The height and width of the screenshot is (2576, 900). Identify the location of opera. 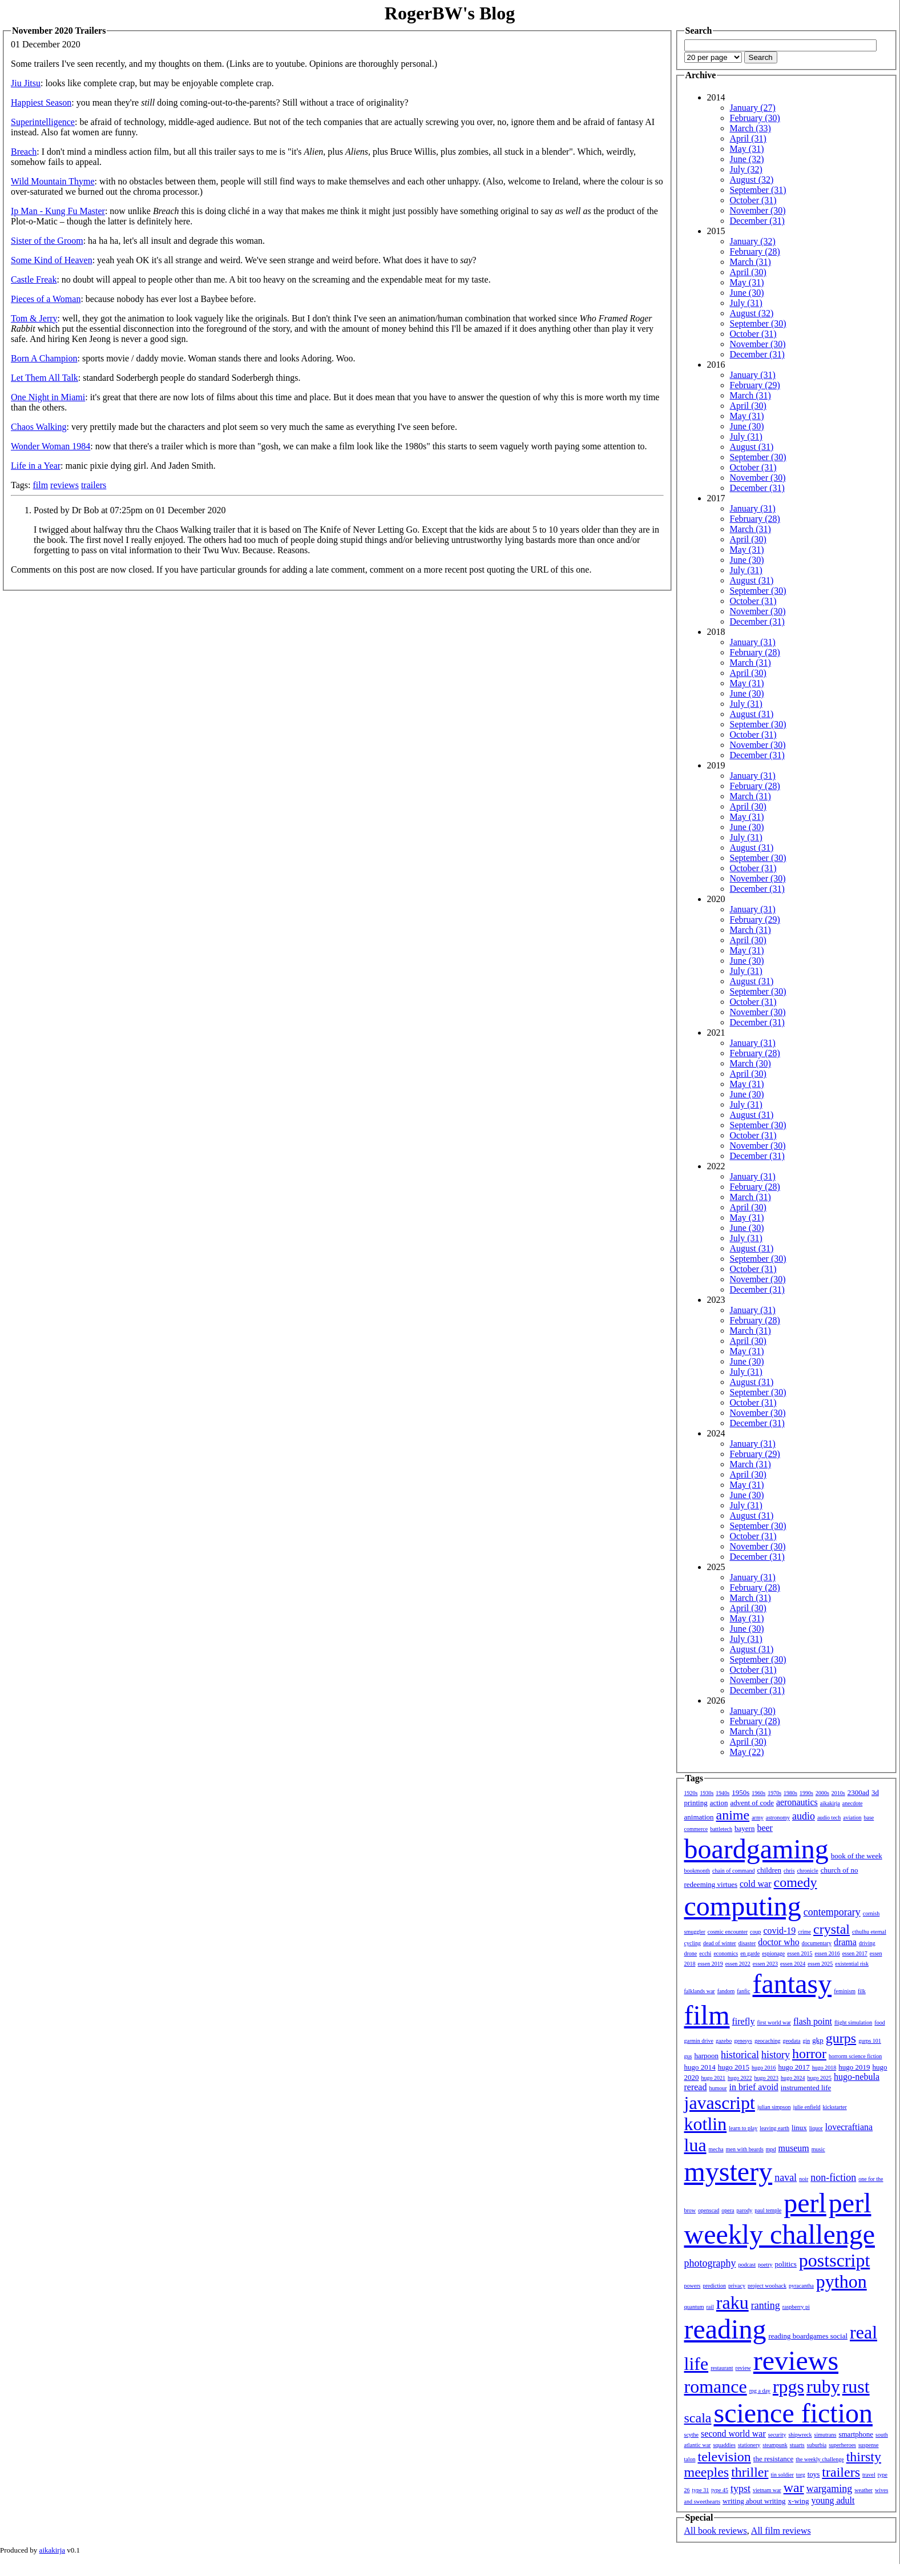
(727, 2210).